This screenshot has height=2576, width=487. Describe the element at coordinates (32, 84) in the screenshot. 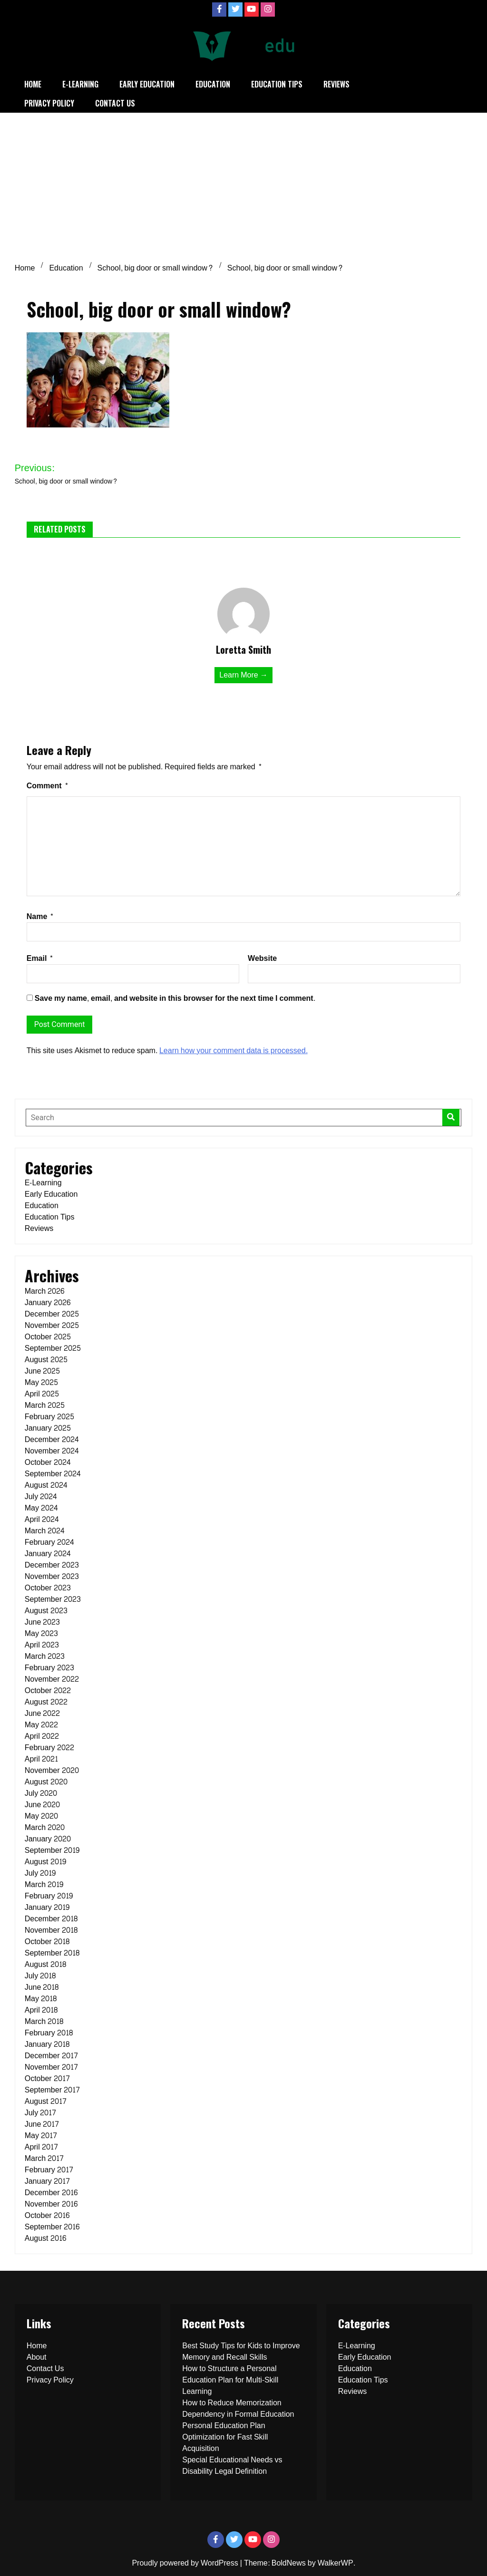

I see `Home` at that location.